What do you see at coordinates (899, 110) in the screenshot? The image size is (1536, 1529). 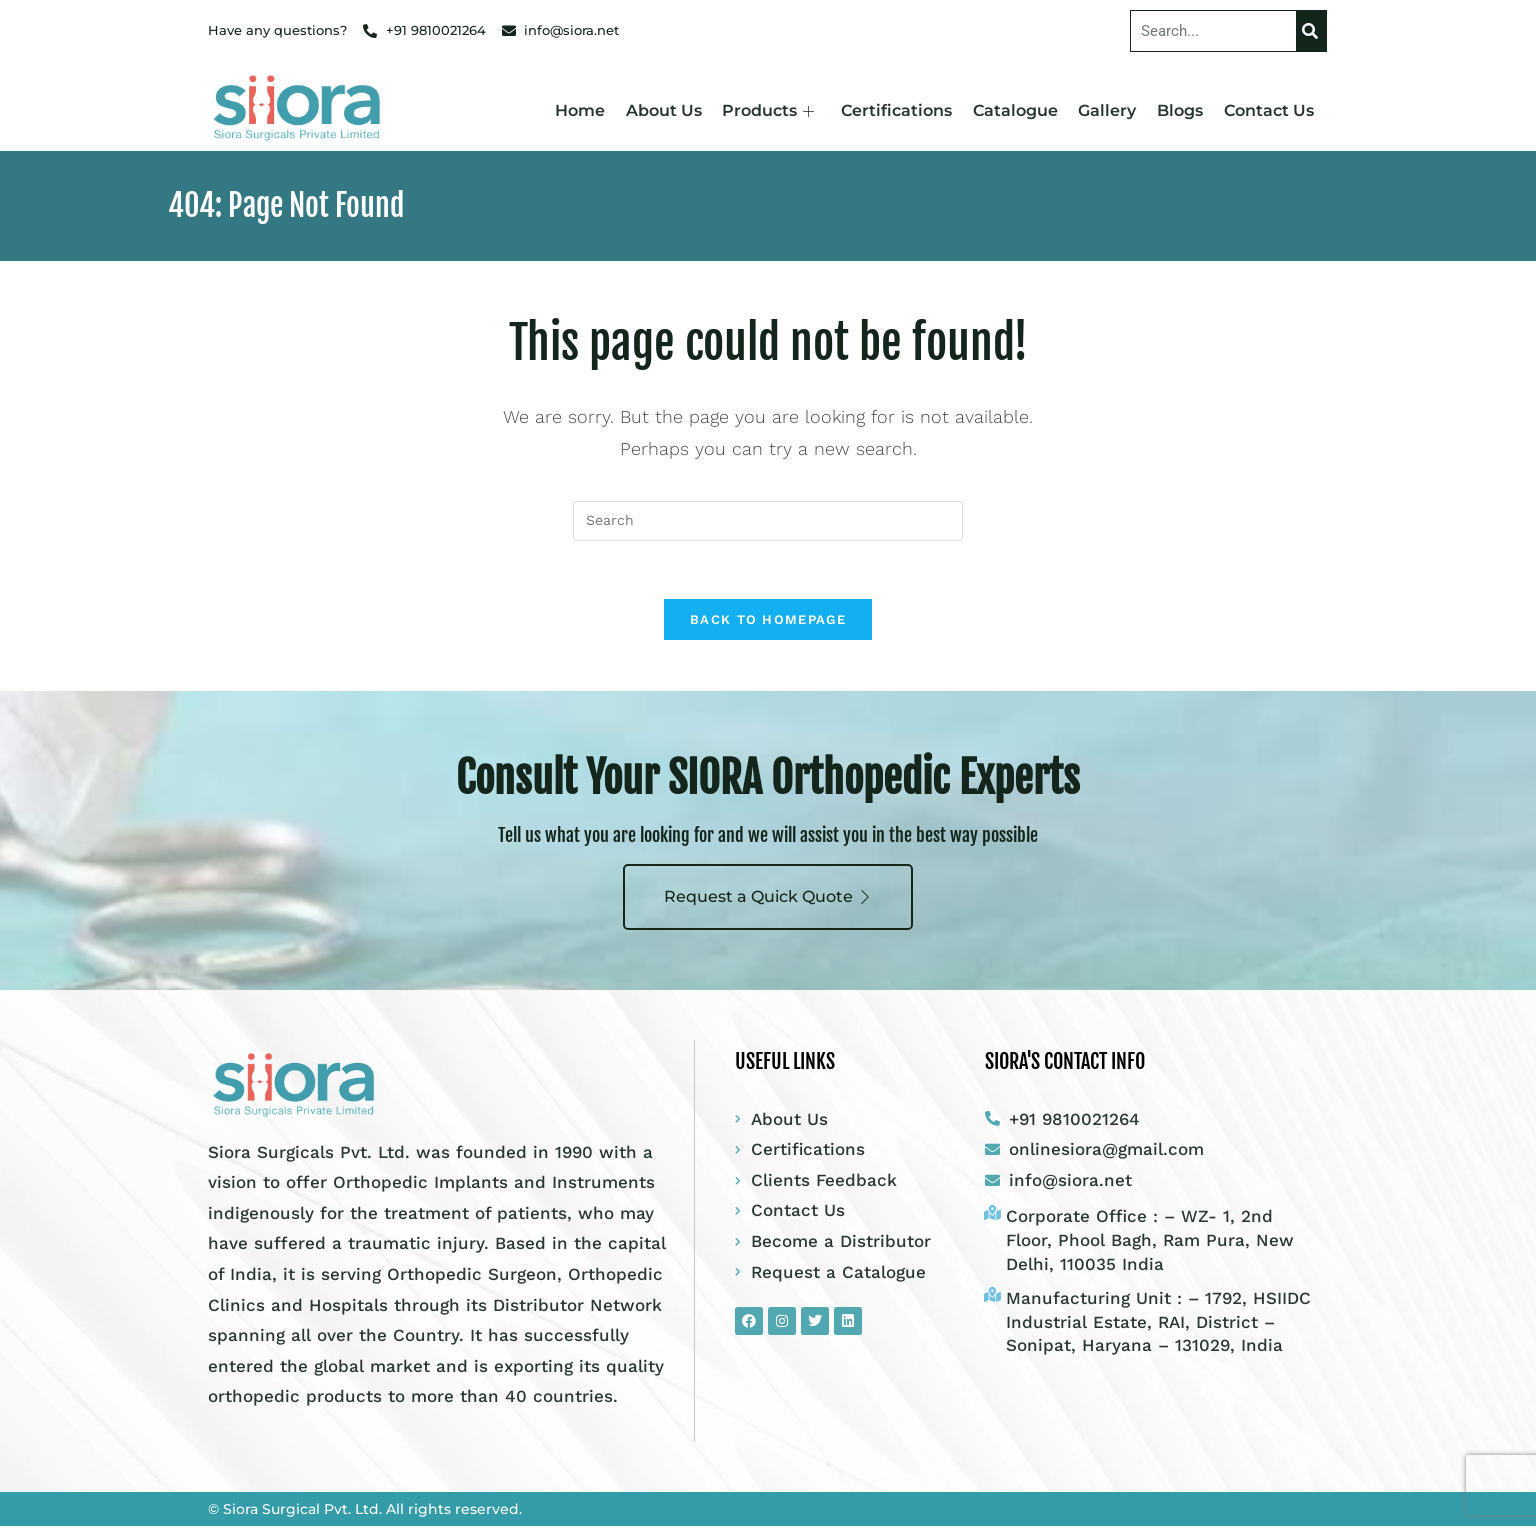 I see `Certifications` at bounding box center [899, 110].